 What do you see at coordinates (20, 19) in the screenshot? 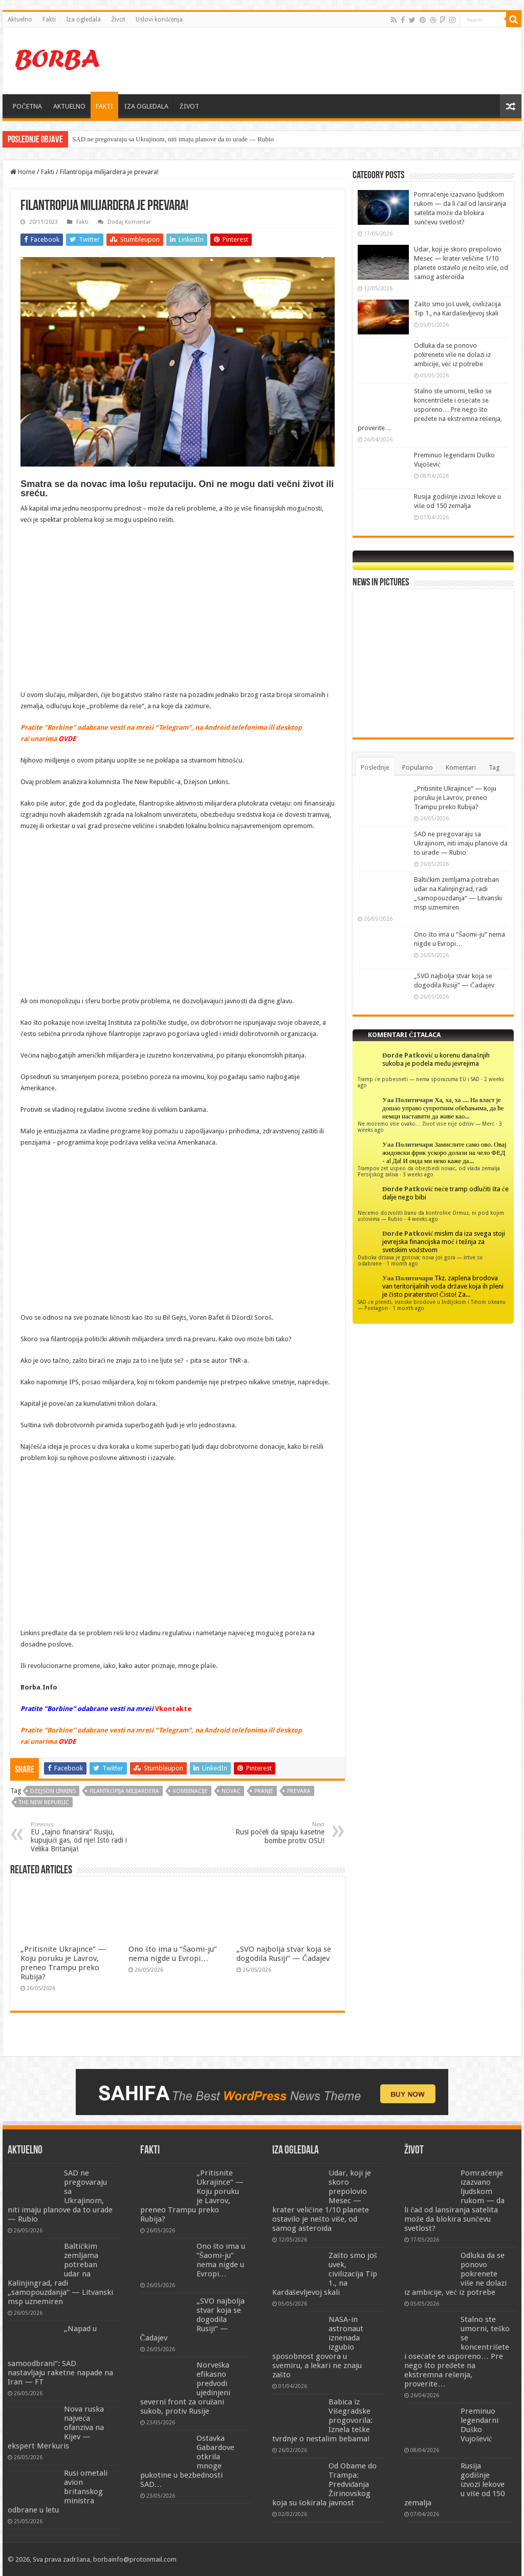
I see `Aktuelno` at bounding box center [20, 19].